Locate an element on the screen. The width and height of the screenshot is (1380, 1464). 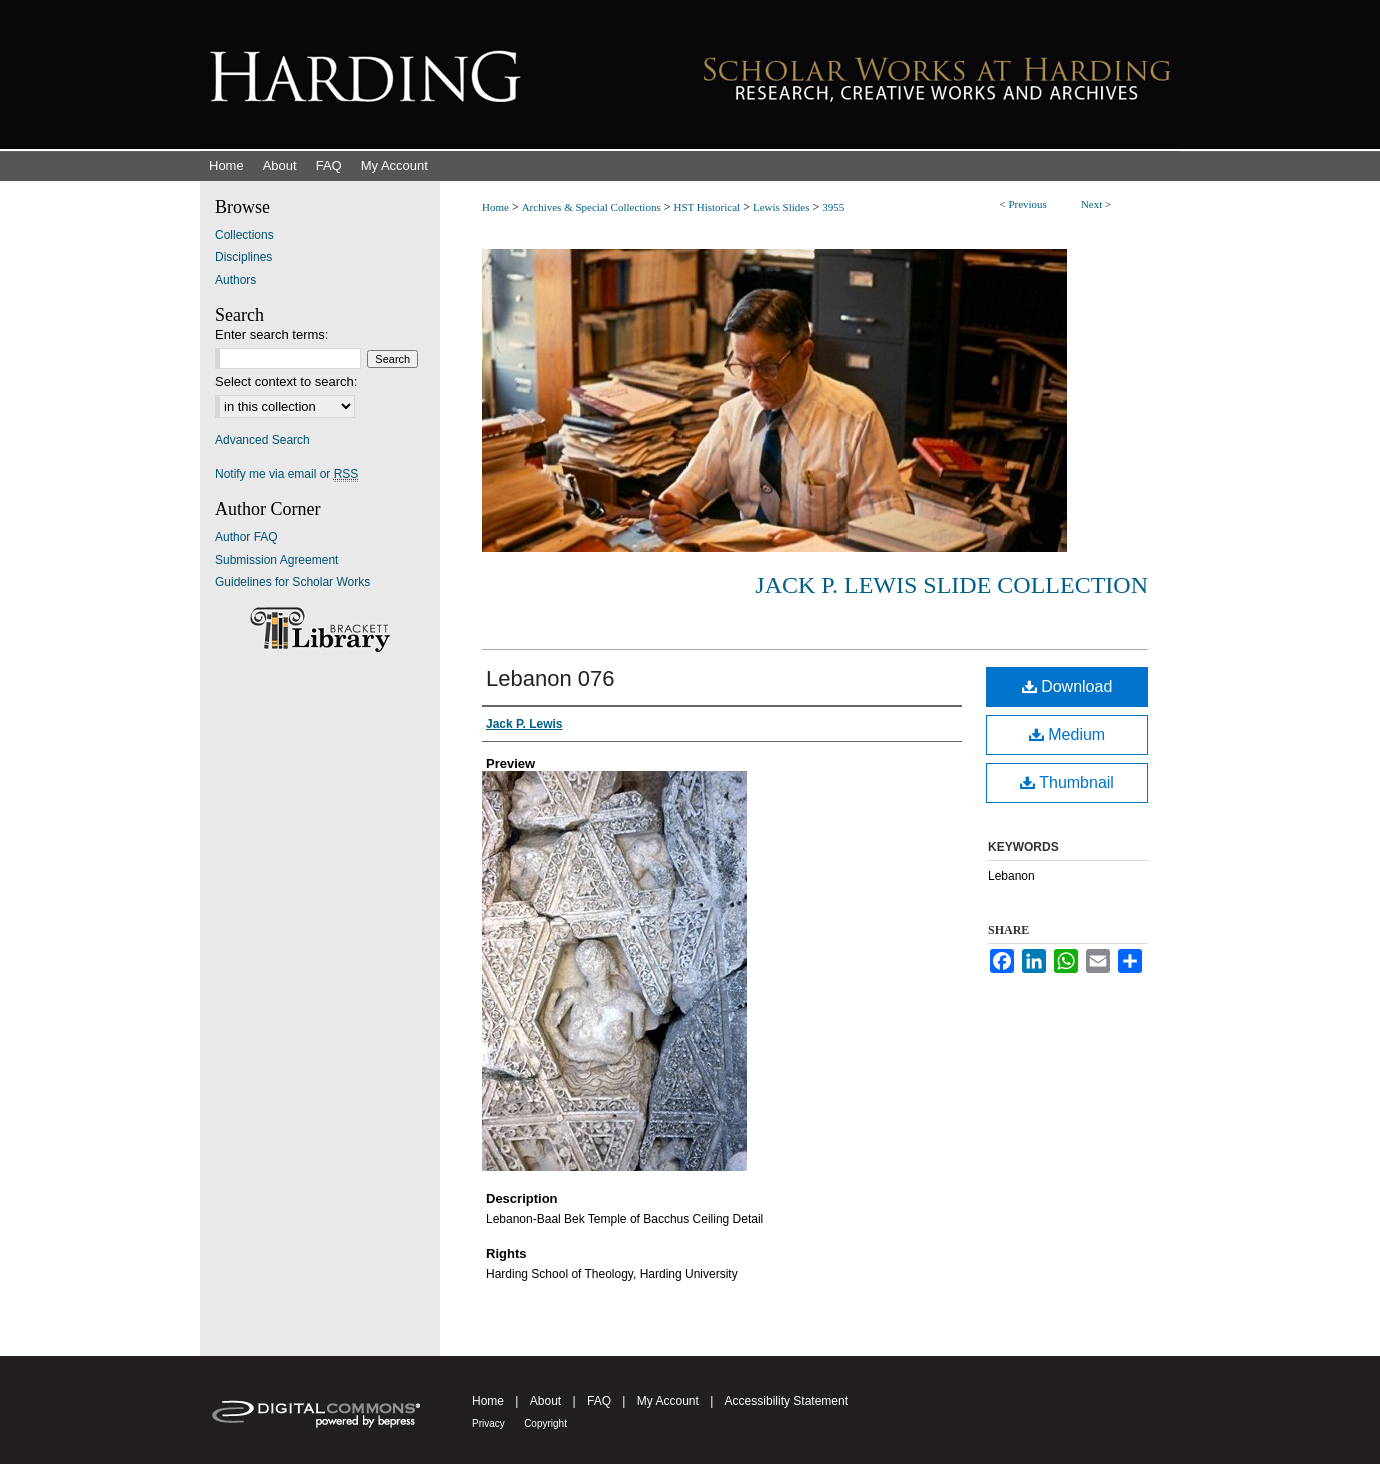
Jack P. Lewis Slide Collection is located at coordinates (951, 585).